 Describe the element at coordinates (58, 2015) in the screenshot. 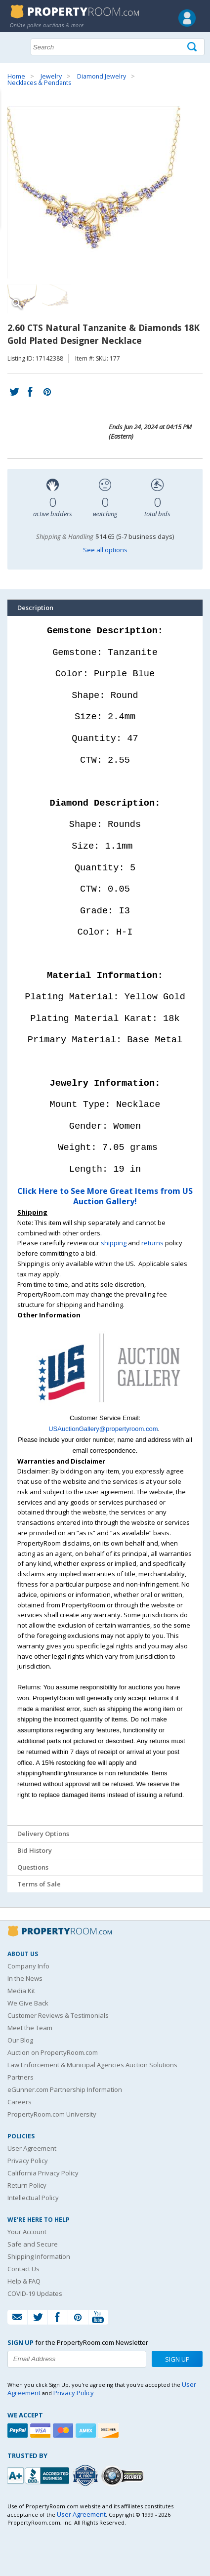

I see `Customer Reviews & Testimonials` at that location.